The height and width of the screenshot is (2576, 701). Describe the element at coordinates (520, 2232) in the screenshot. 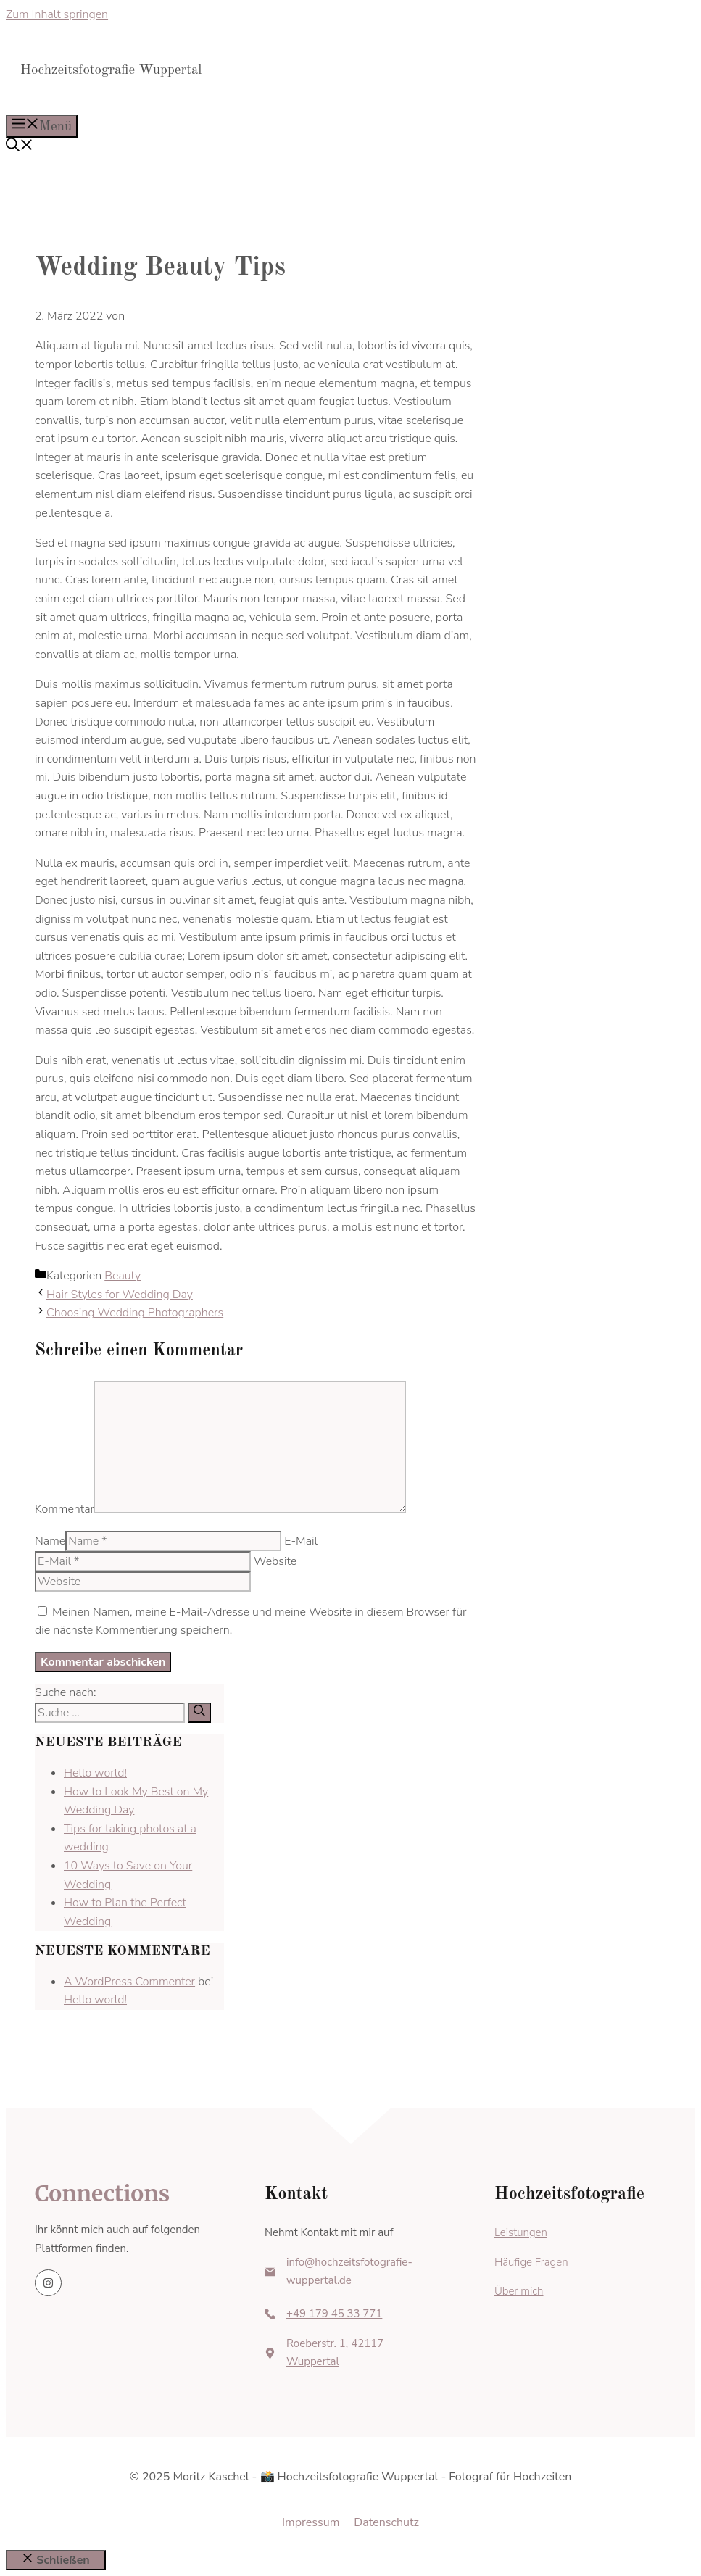

I see `Leistungen` at that location.